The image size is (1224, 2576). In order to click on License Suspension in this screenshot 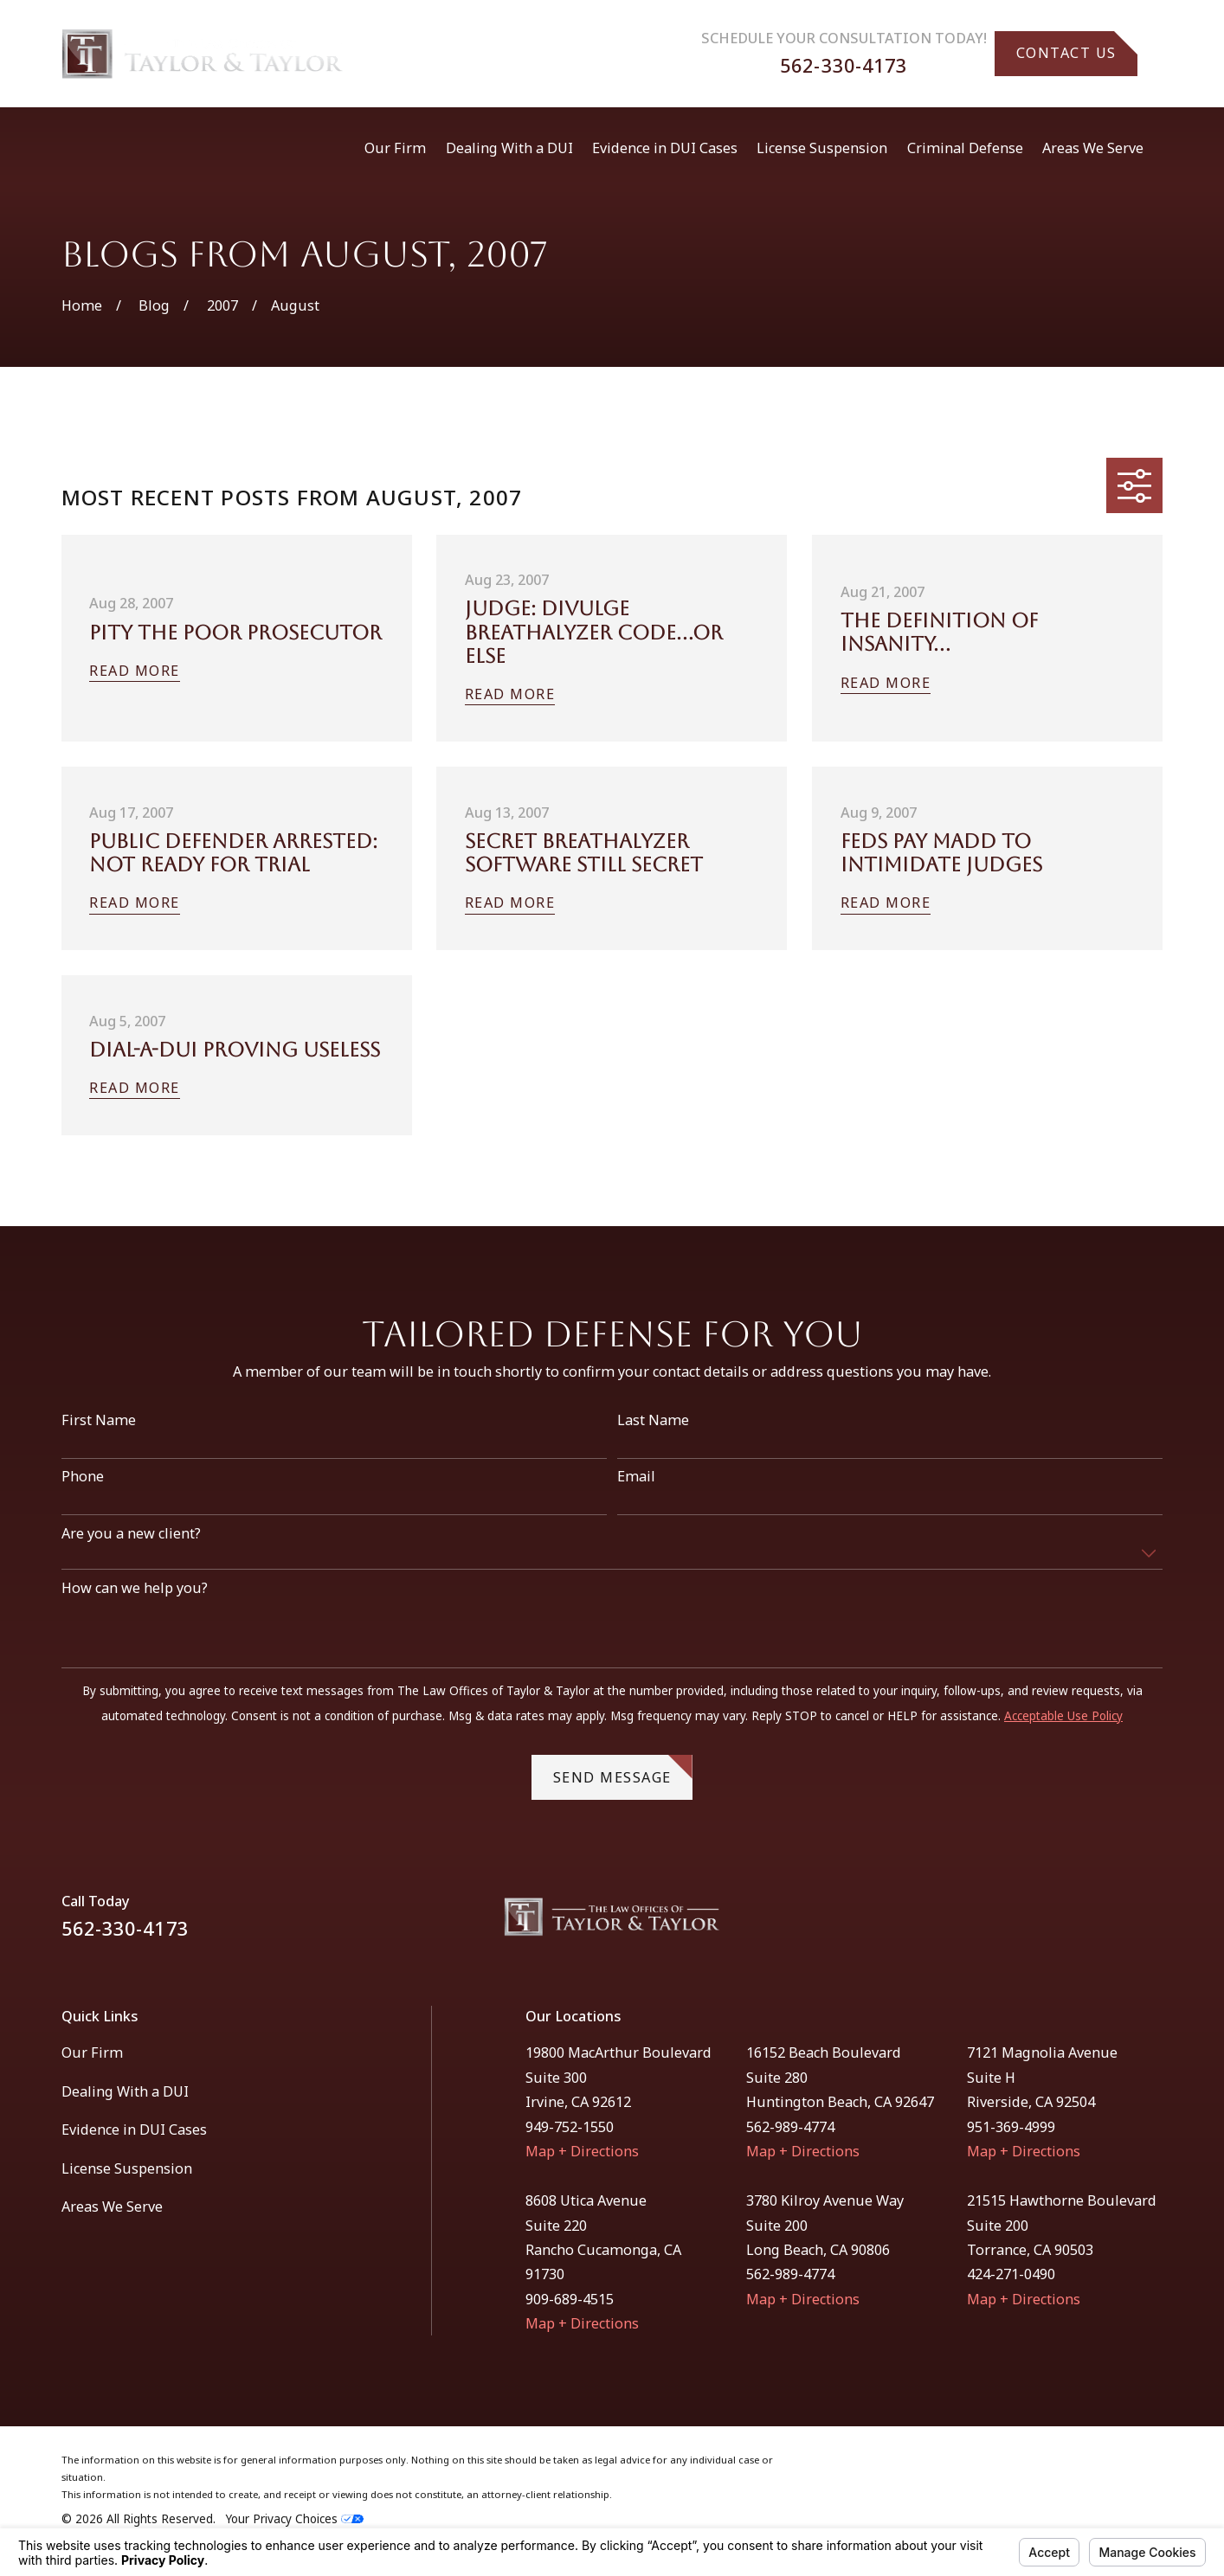, I will do `click(126, 2168)`.